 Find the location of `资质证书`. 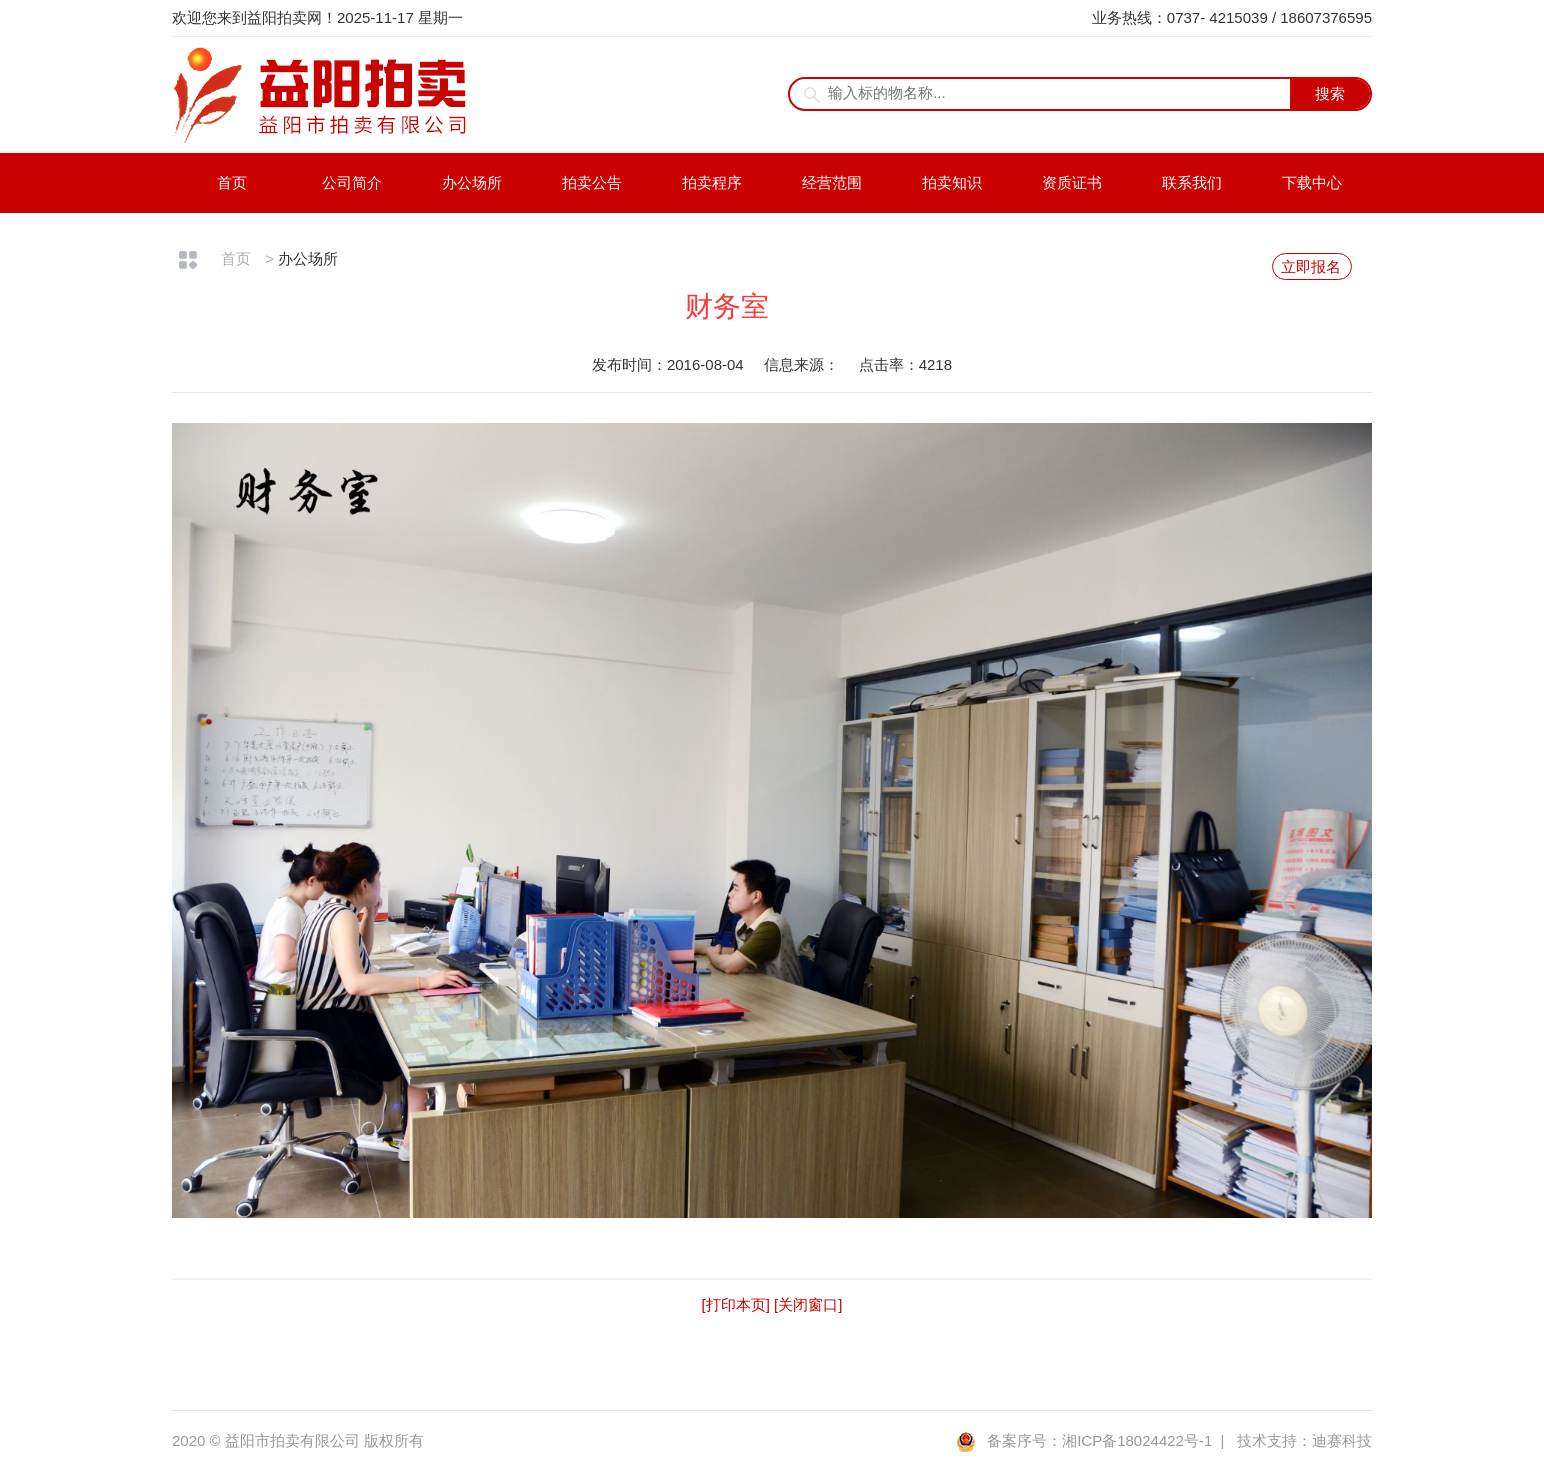

资质证书 is located at coordinates (1072, 182).